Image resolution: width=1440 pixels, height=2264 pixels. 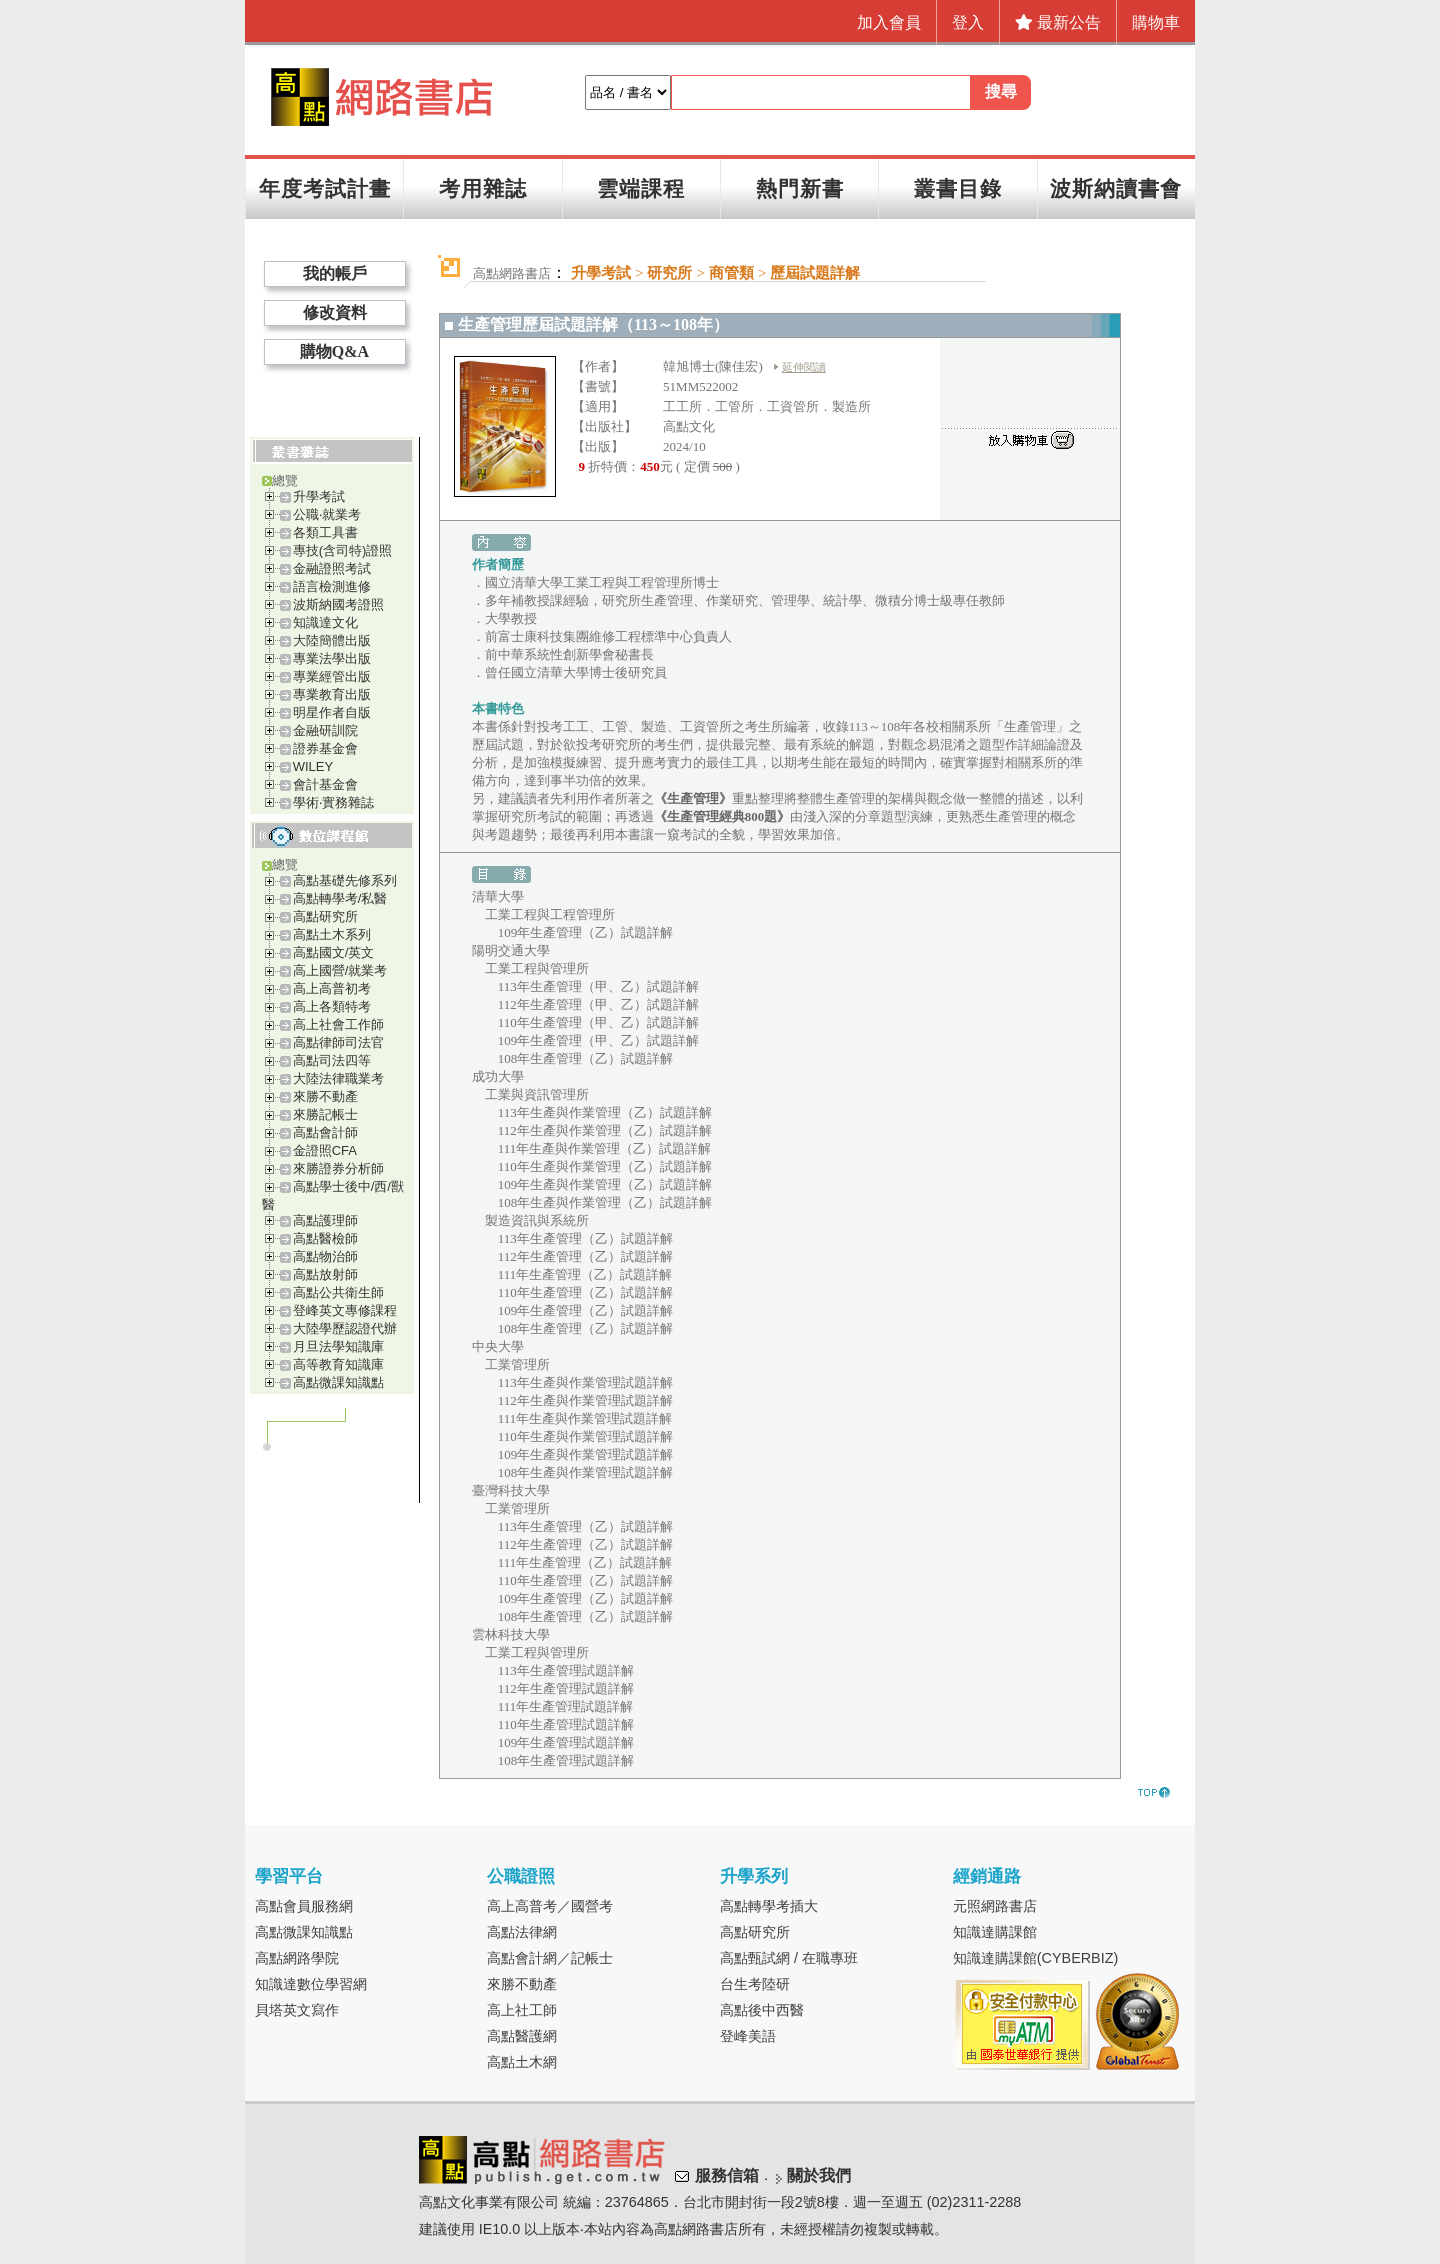 What do you see at coordinates (340, 898) in the screenshot?
I see `高點轉學考/私醫` at bounding box center [340, 898].